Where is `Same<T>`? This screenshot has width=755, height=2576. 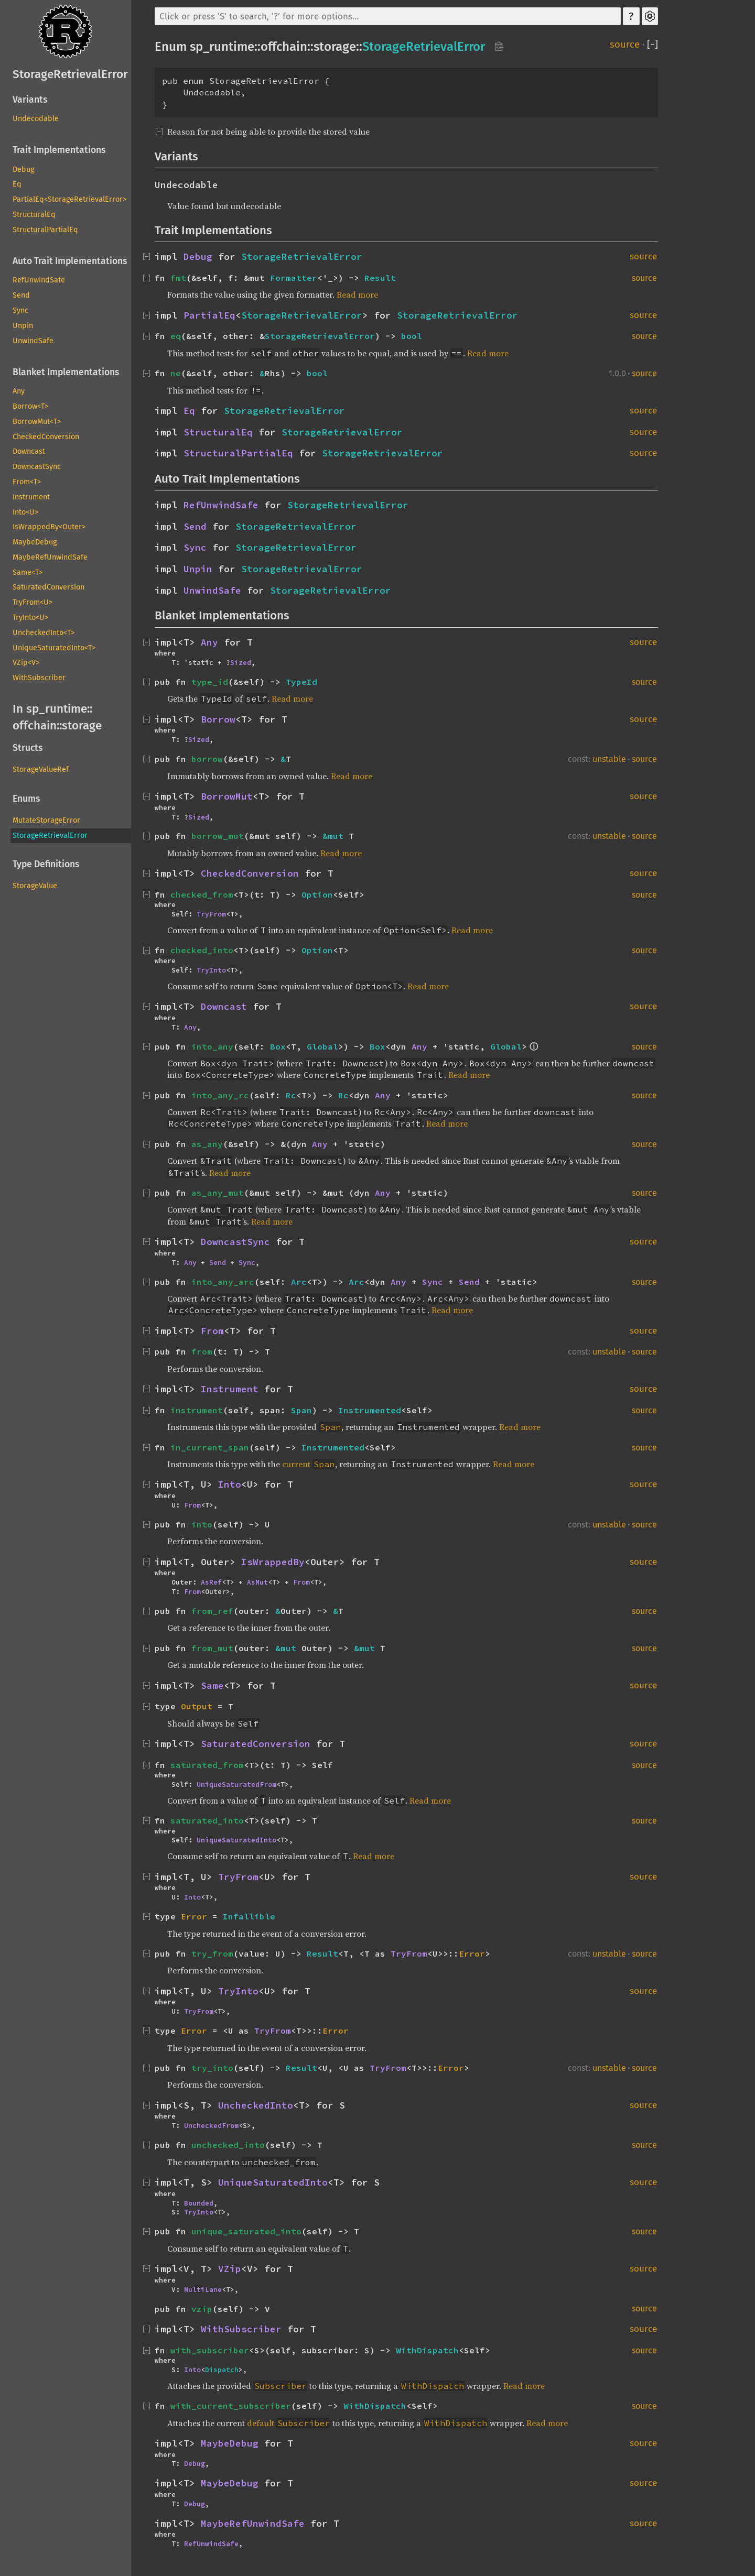
Same<T> is located at coordinates (27, 572).